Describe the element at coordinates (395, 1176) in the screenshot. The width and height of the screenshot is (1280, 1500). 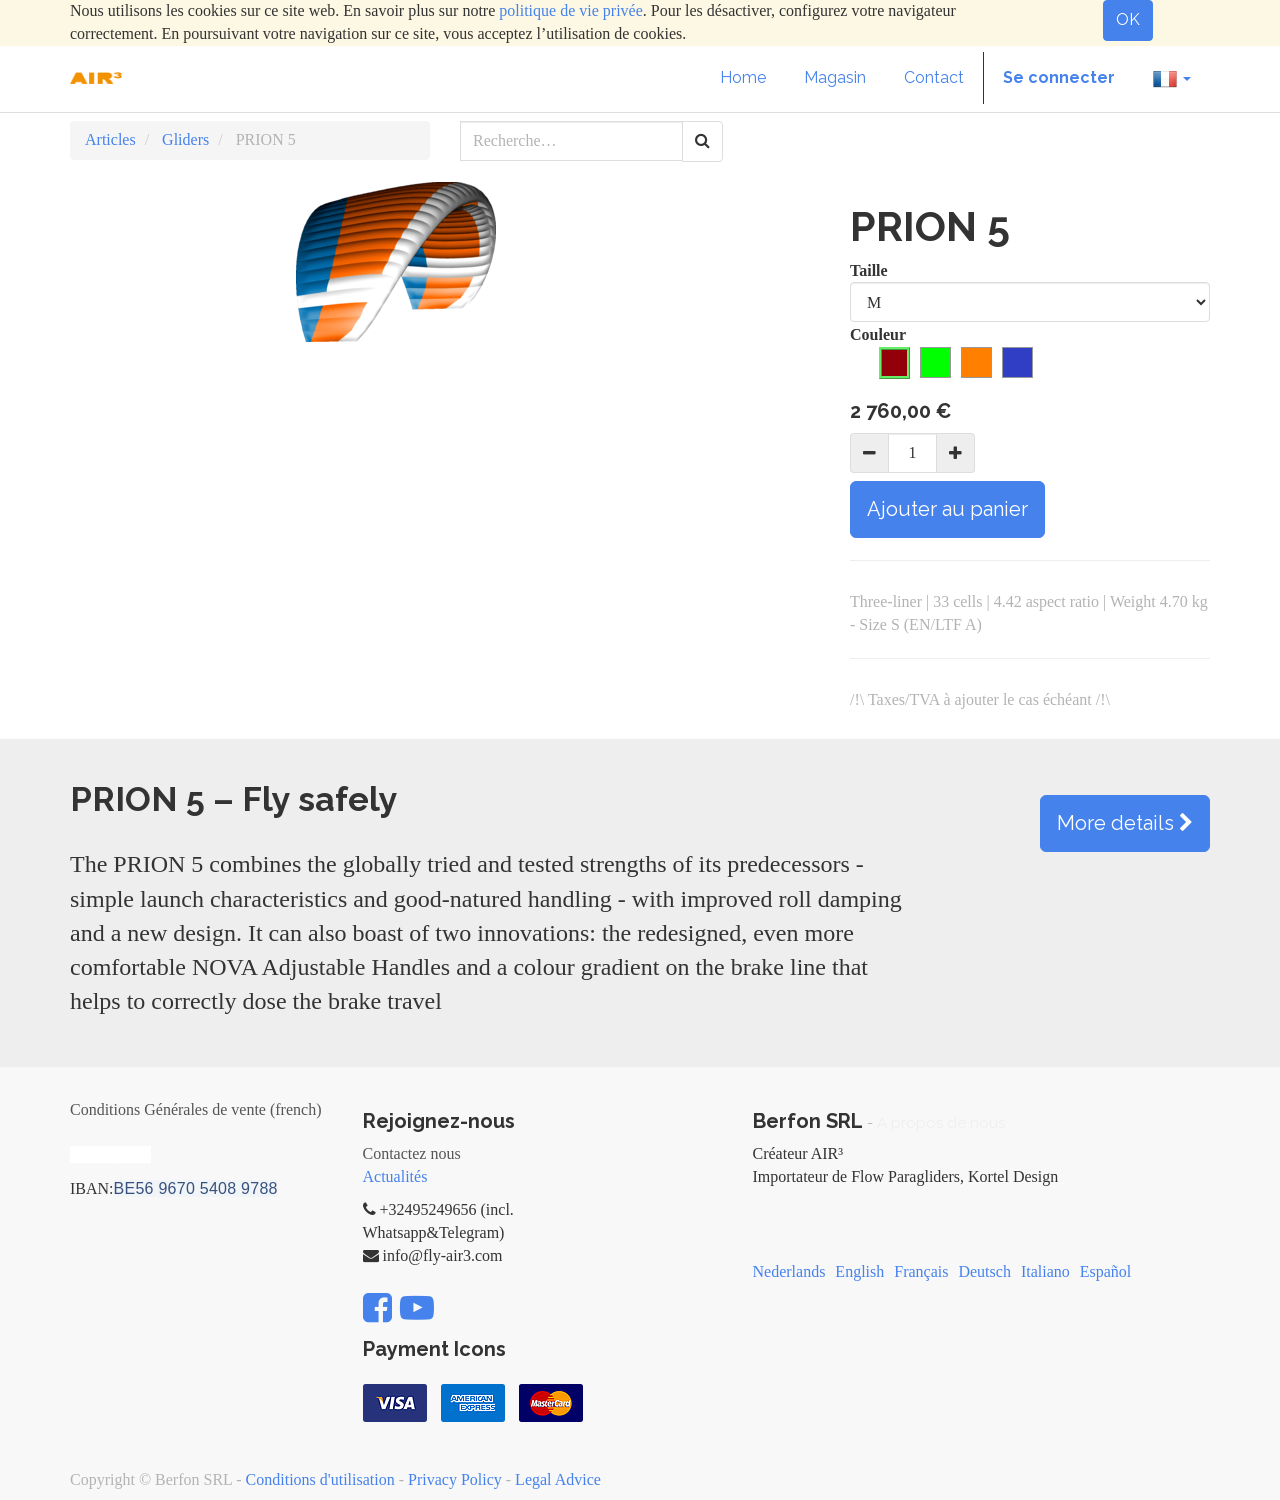
I see `Actualités` at that location.